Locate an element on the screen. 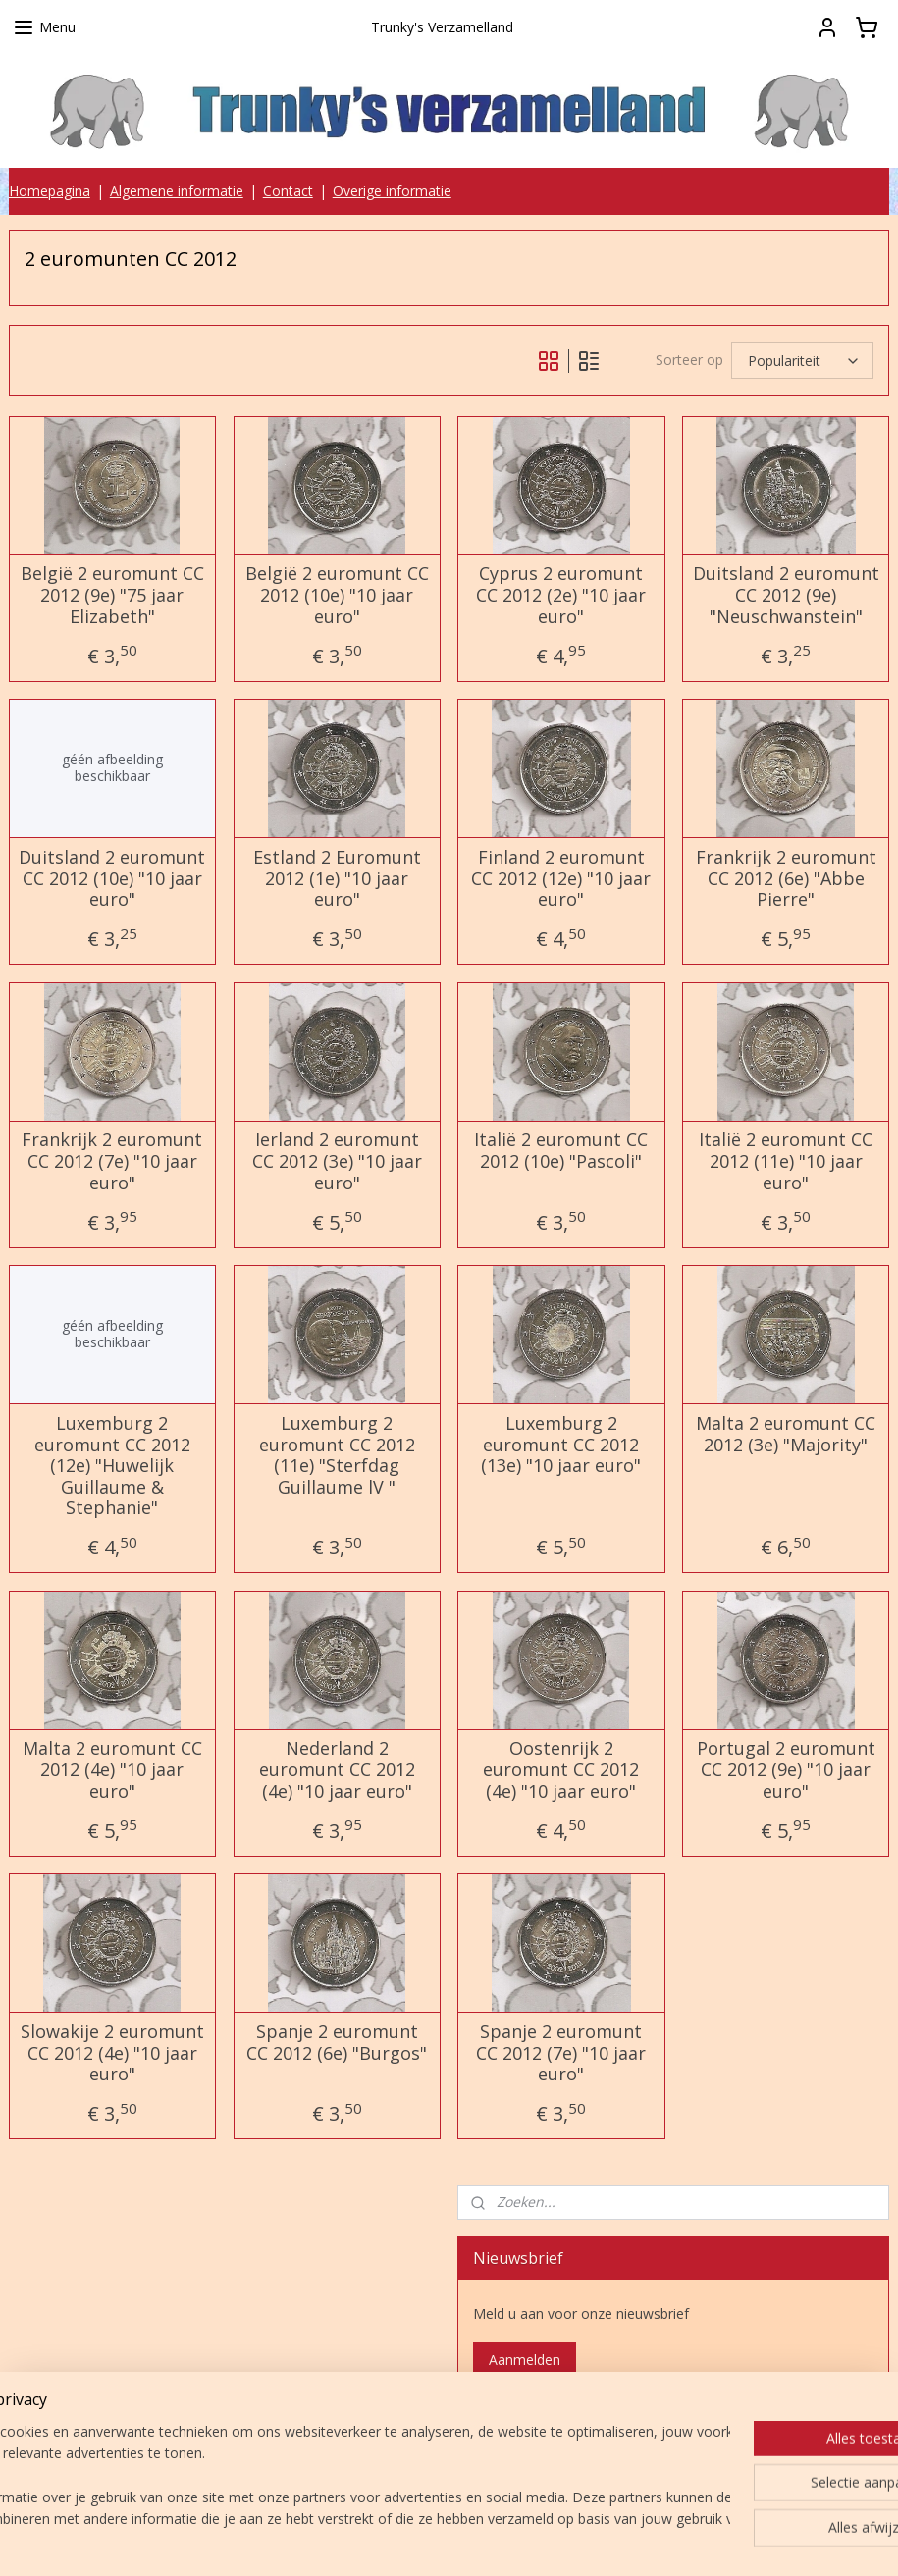 Image resolution: width=898 pixels, height=2576 pixels. Luxemburg 2 euromunt CC 2012 (12e) "Huwelijk Guillaume & Stephanie" is located at coordinates (112, 1466).